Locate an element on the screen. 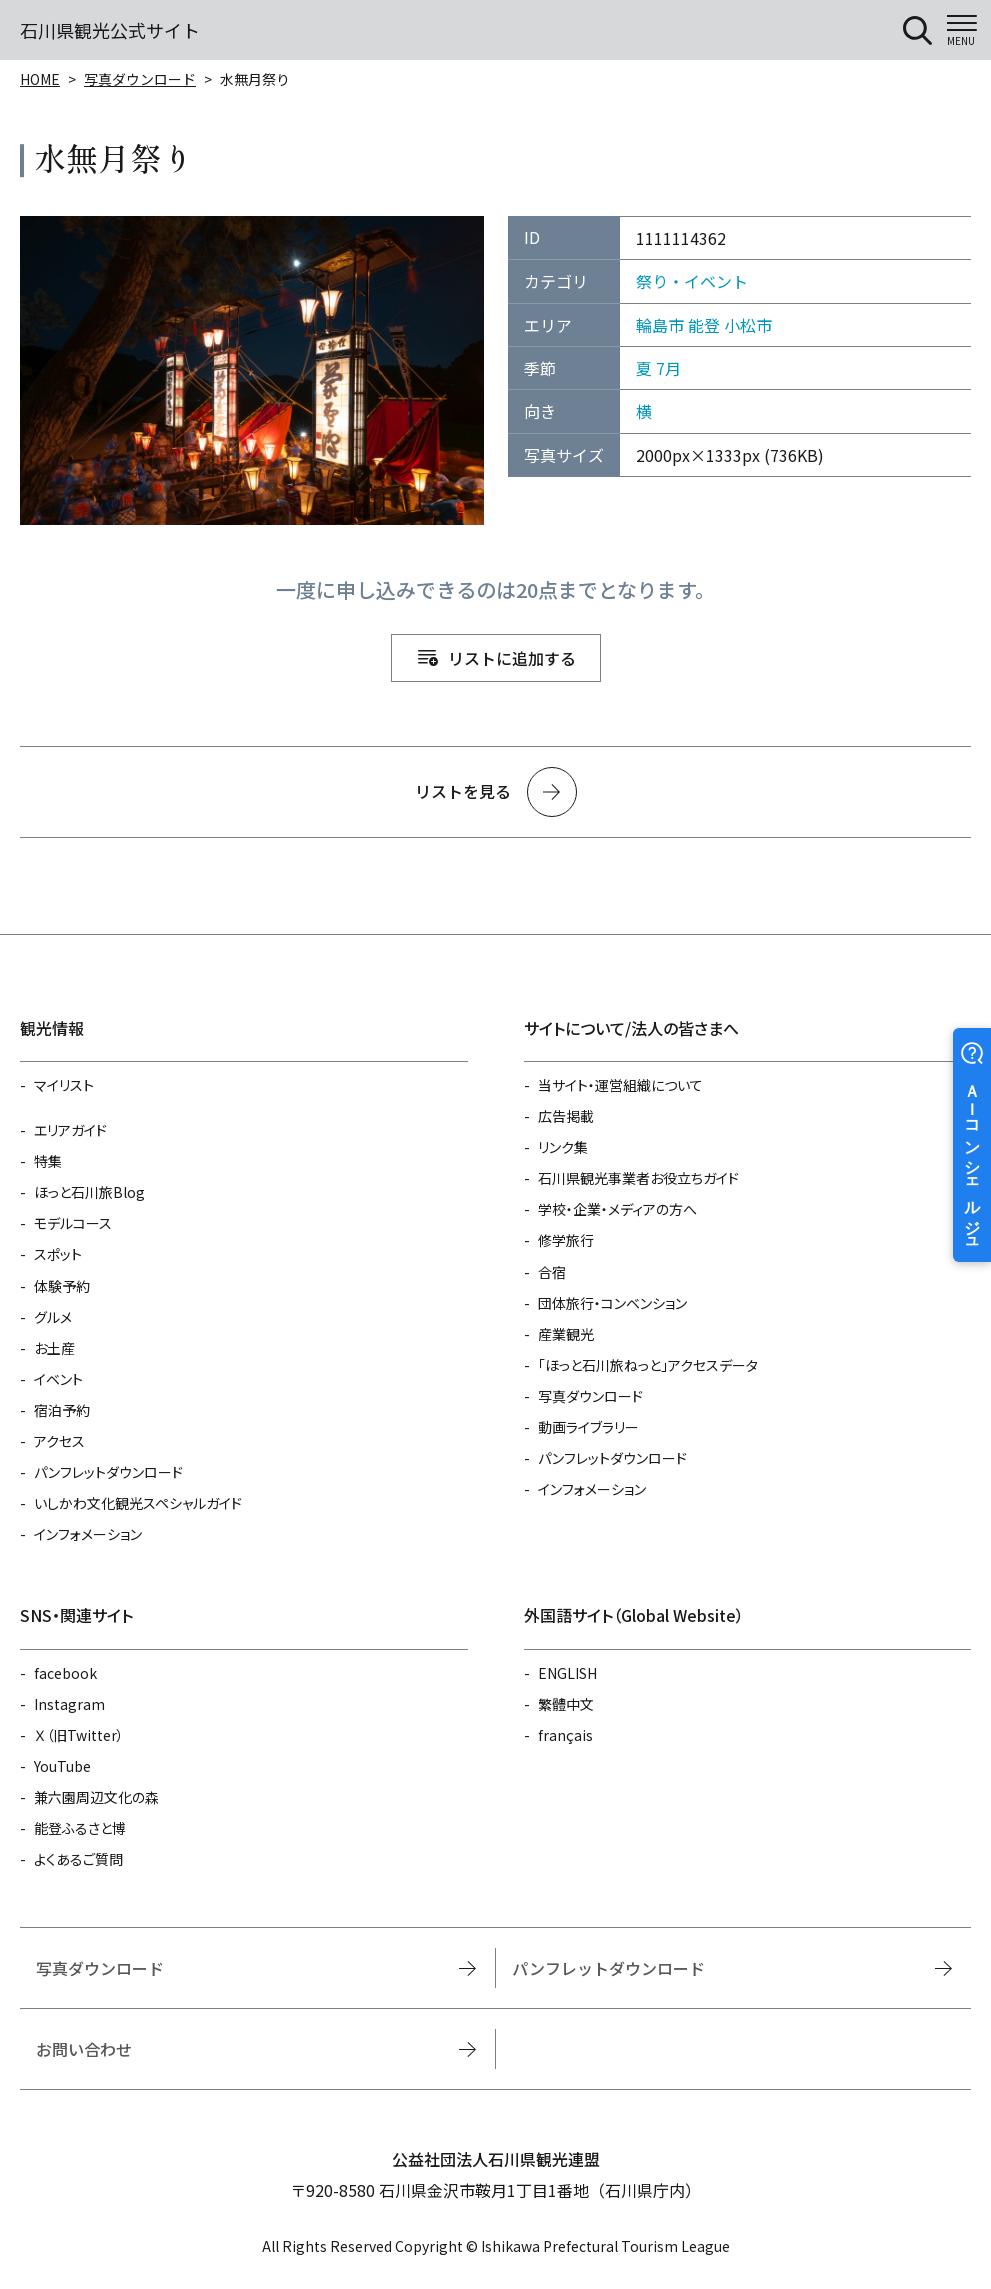 This screenshot has height=2289, width=991. HOME is located at coordinates (40, 79).